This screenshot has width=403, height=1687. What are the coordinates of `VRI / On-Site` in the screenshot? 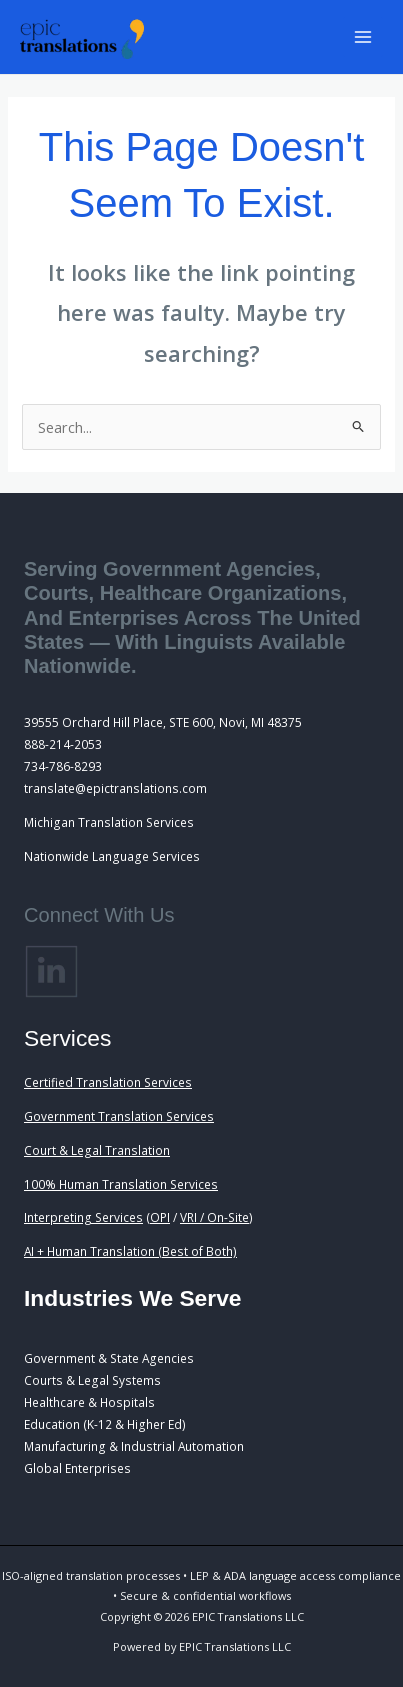 It's located at (214, 1217).